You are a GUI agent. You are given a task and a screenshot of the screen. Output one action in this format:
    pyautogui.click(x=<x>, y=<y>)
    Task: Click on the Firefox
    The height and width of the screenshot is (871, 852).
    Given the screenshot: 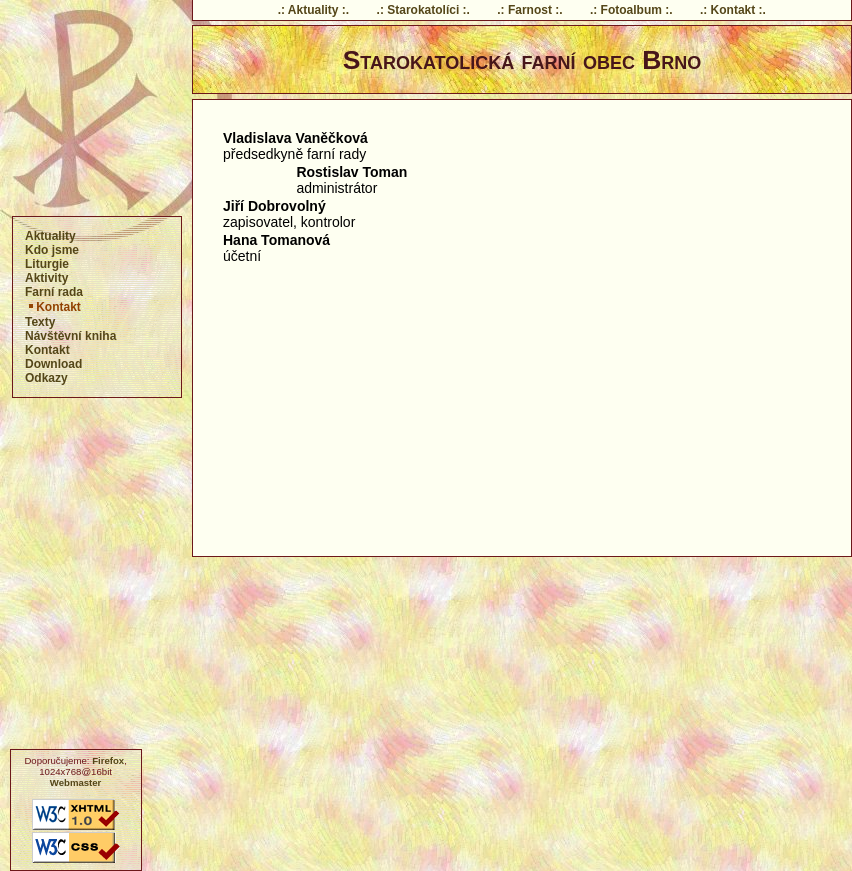 What is the action you would take?
    pyautogui.click(x=108, y=760)
    